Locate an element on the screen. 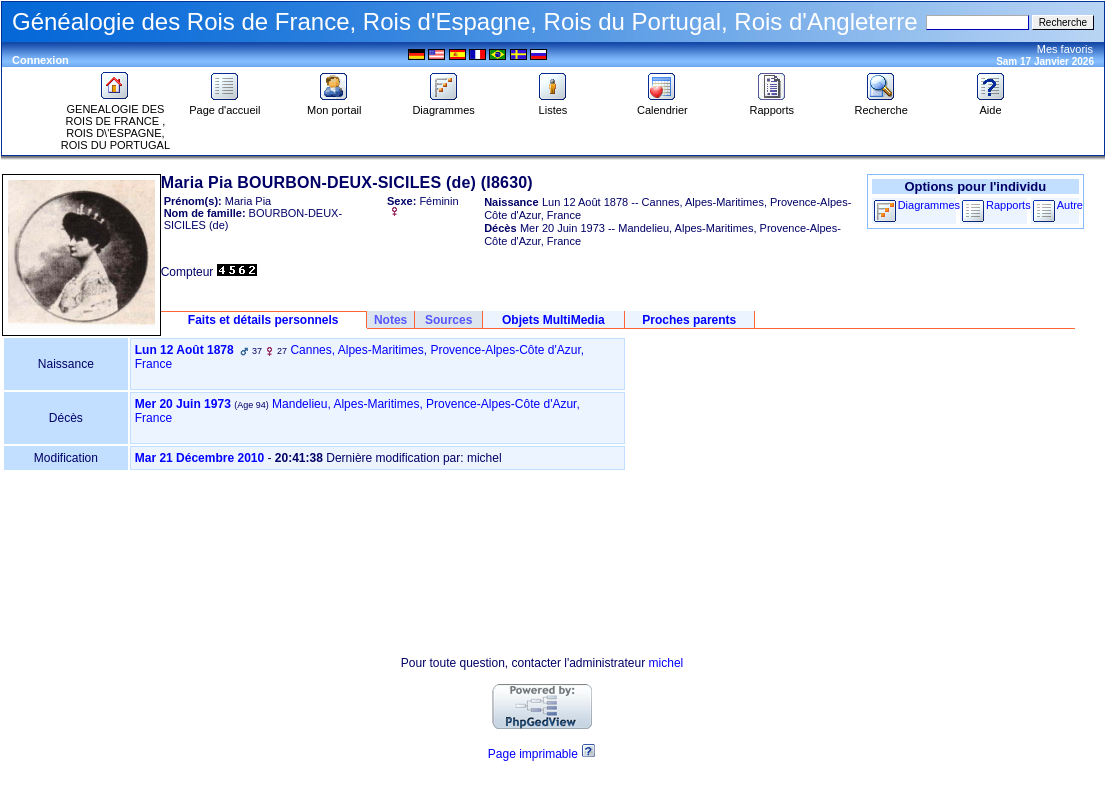 This screenshot has width=1106, height=790. Autre is located at coordinates (1070, 205).